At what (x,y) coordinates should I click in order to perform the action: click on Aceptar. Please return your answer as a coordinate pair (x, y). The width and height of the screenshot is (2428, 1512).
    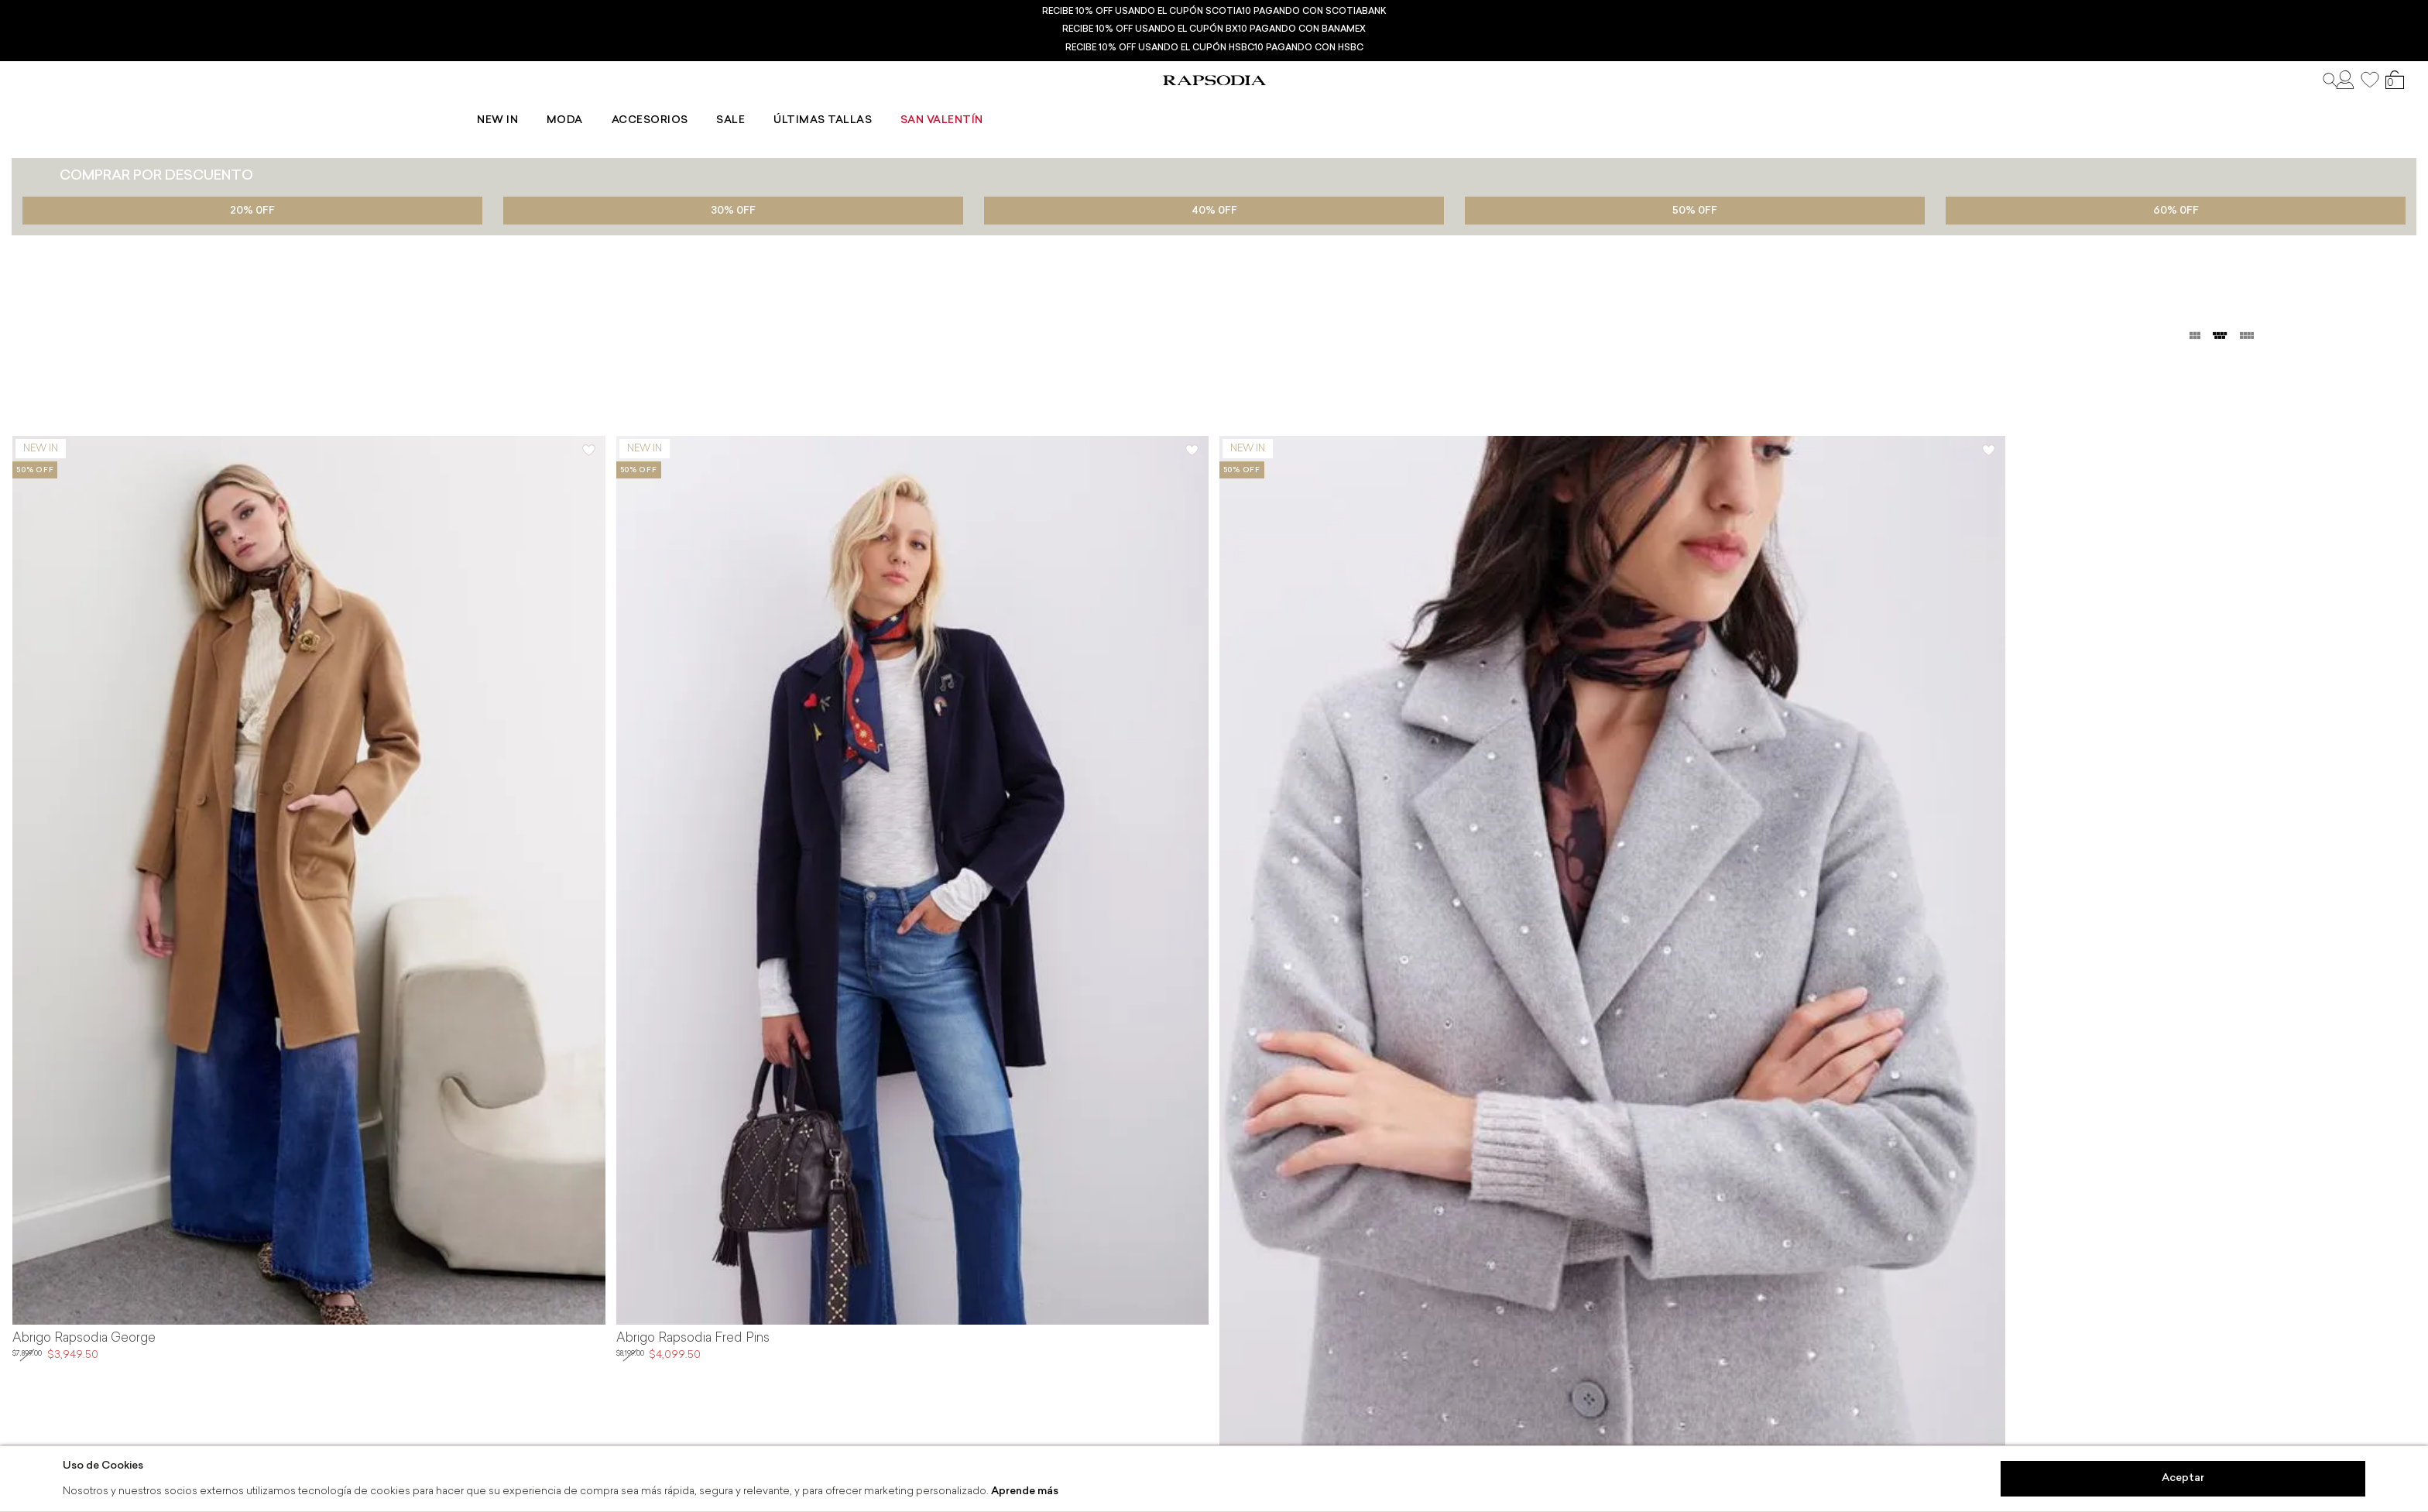
    Looking at the image, I should click on (2183, 1478).